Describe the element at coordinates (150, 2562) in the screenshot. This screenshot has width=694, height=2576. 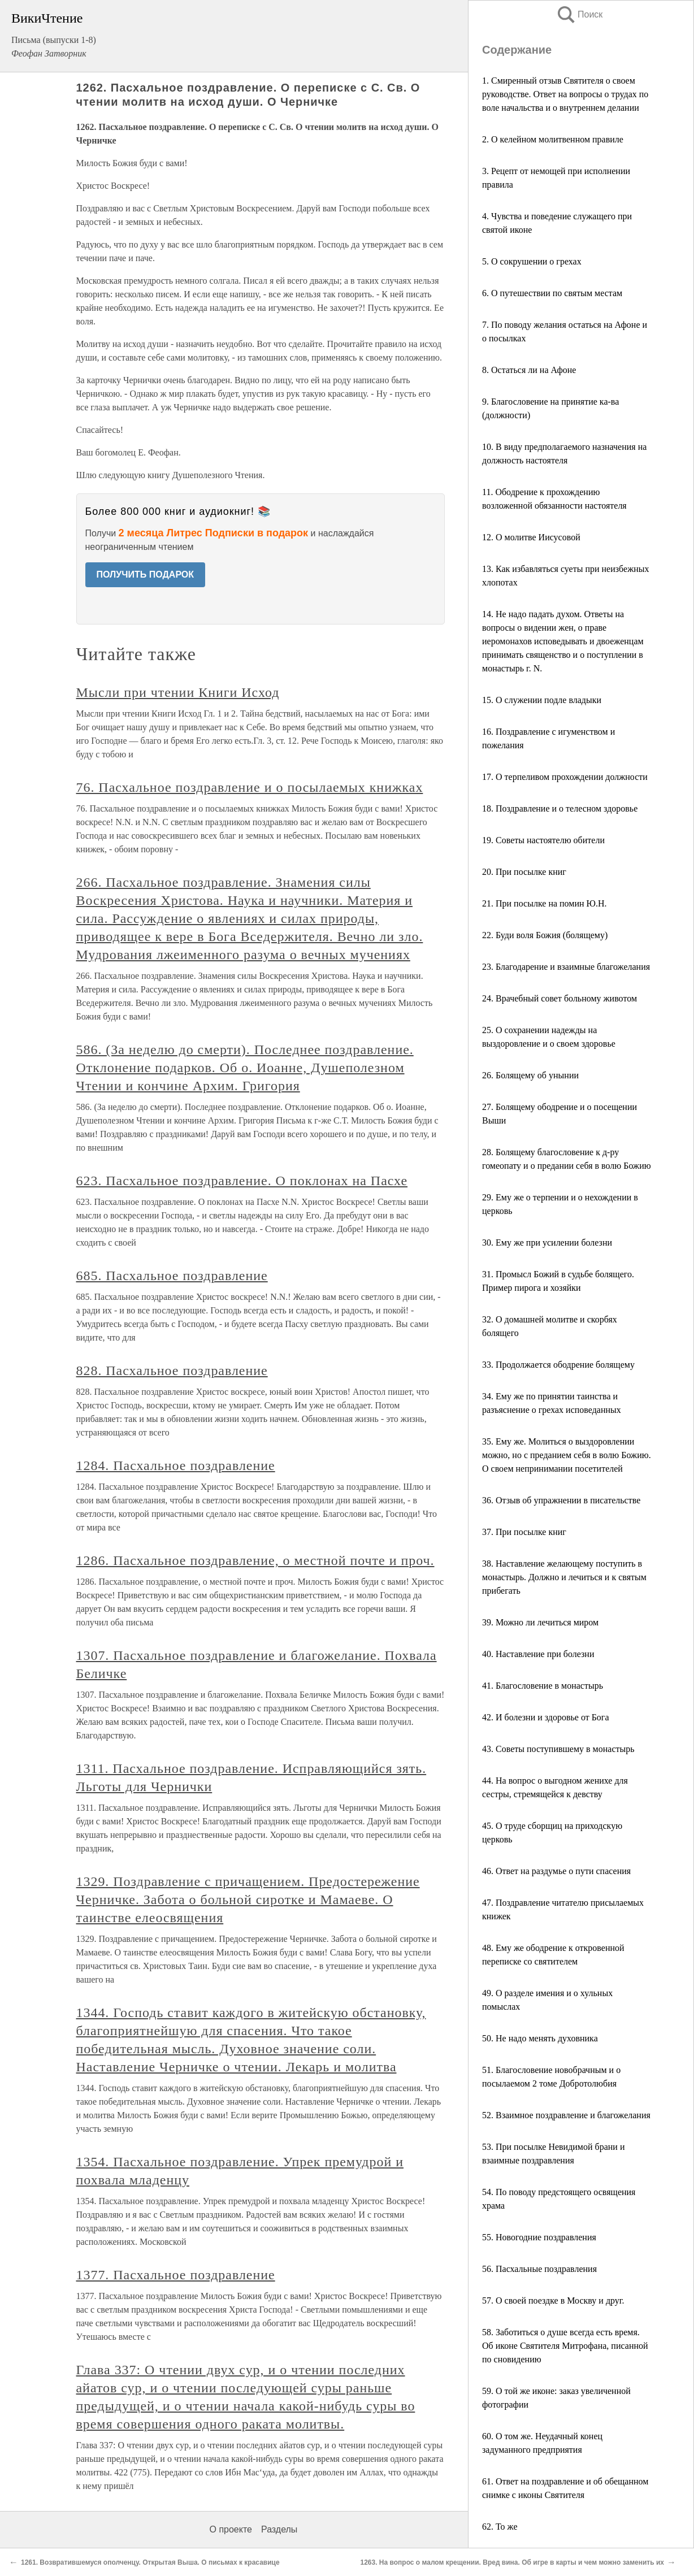
I see `1261. Возвратившемуся ополченцу. Открытая Выша. О письмах к красавице` at that location.